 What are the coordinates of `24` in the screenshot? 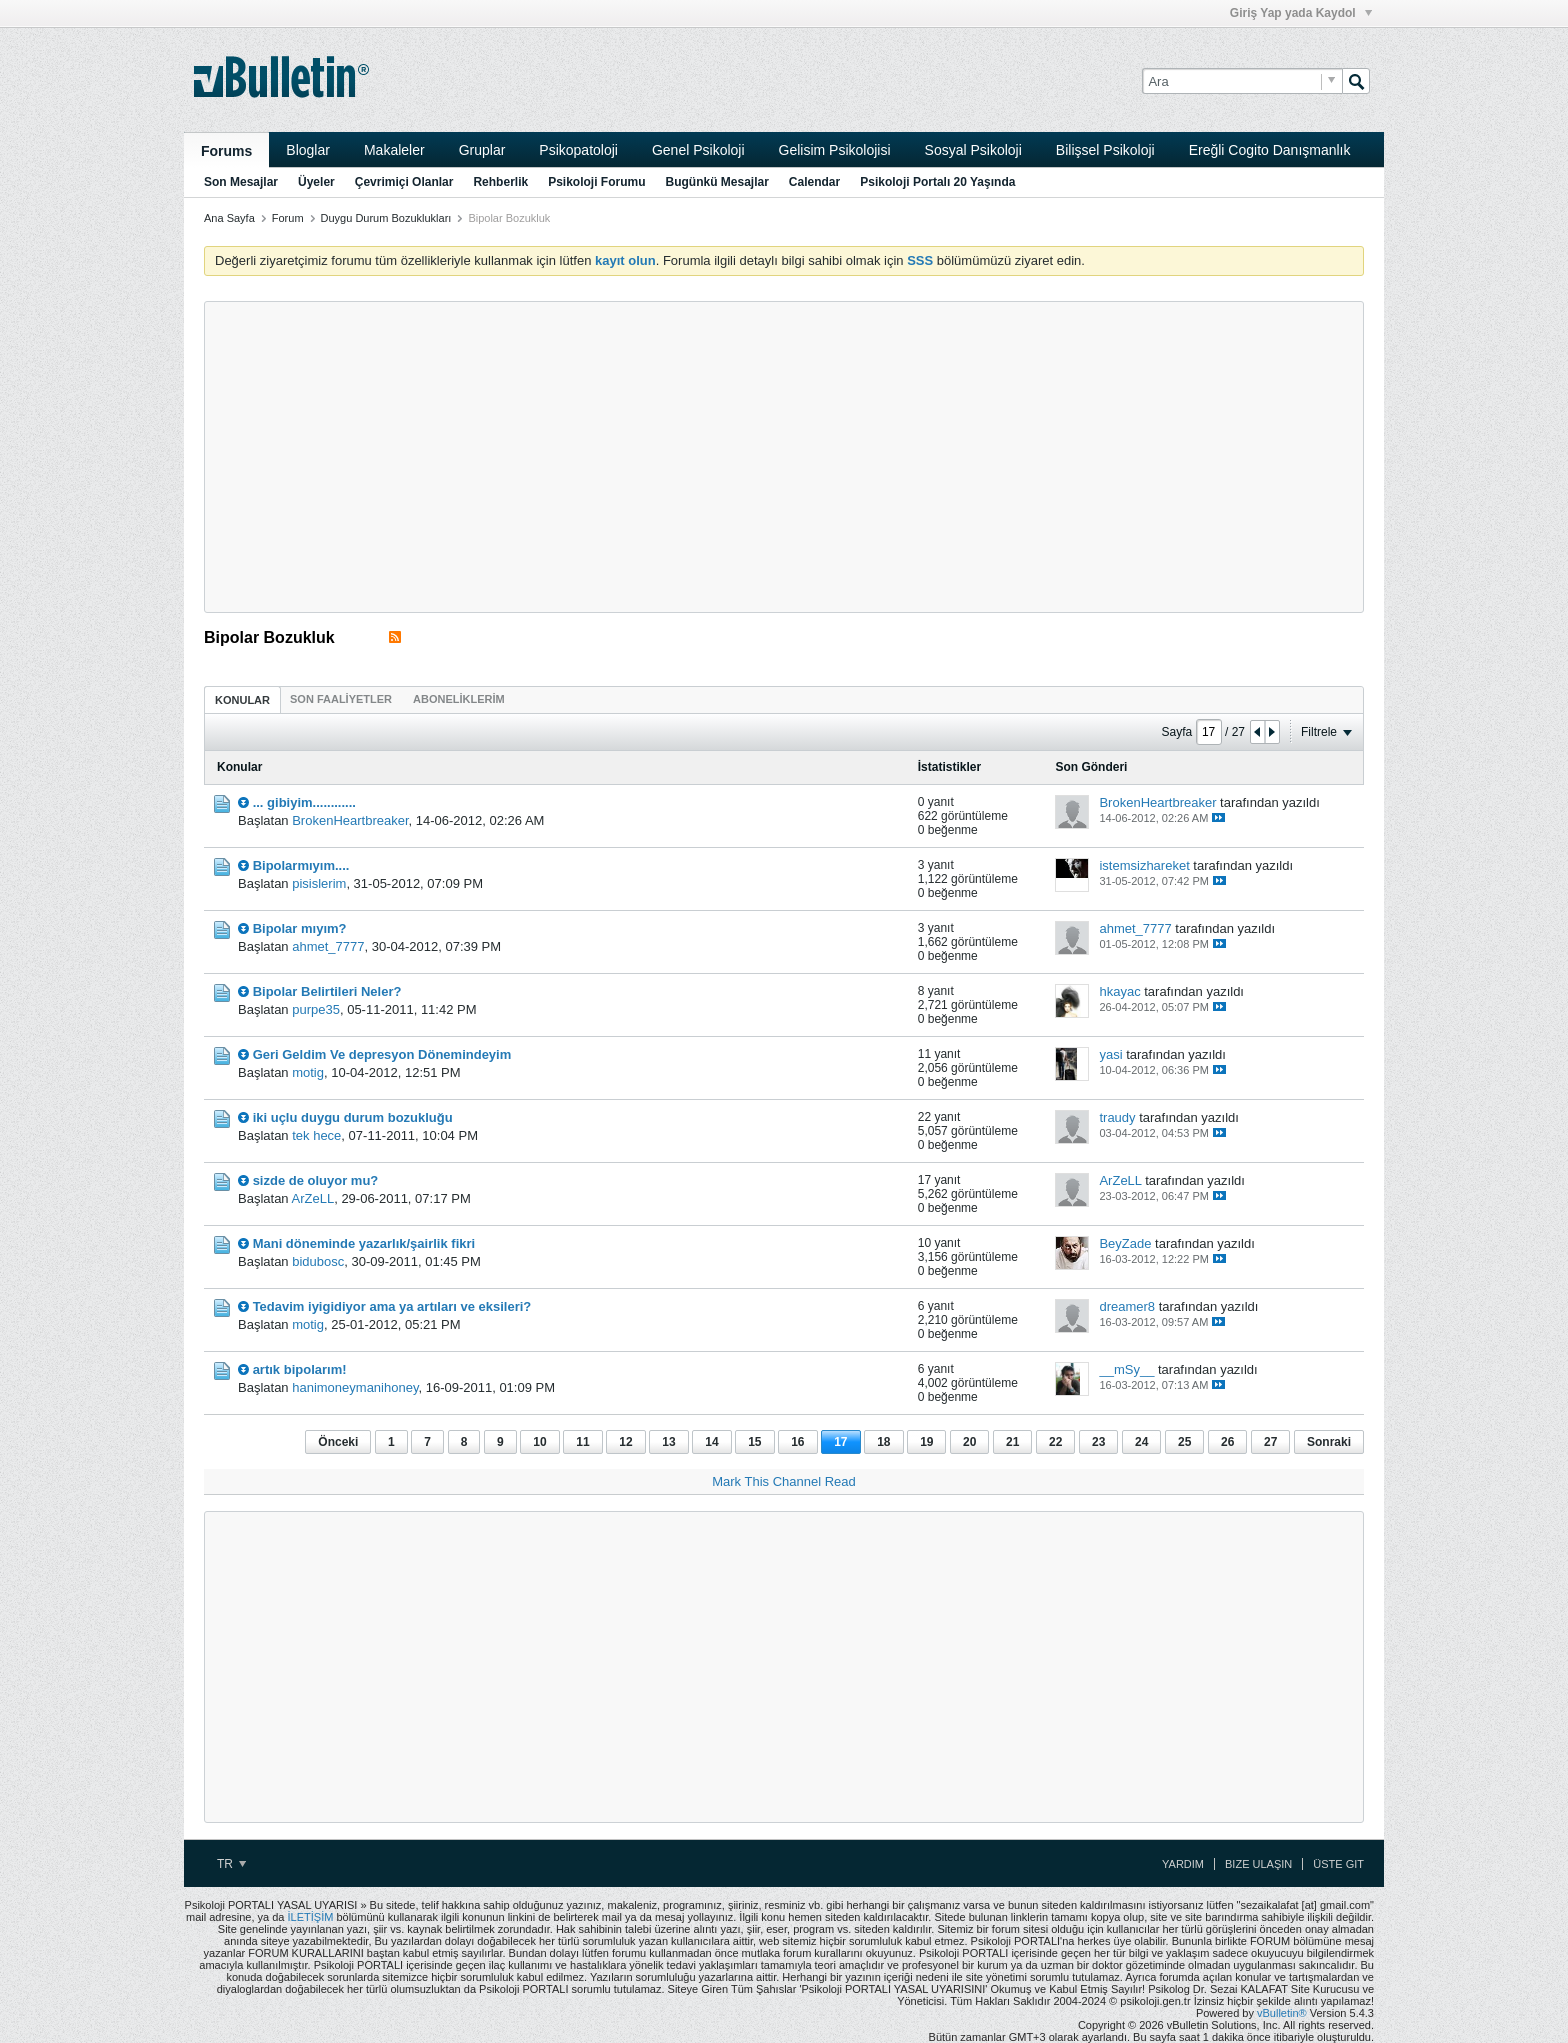 It's located at (1141, 1442).